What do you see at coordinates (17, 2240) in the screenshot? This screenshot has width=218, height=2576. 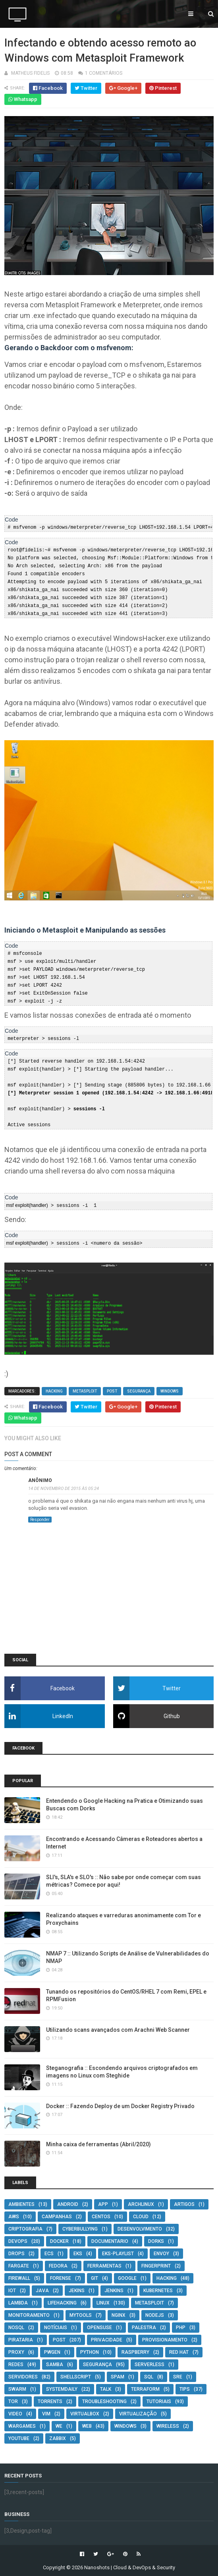 I see `DevOps` at bounding box center [17, 2240].